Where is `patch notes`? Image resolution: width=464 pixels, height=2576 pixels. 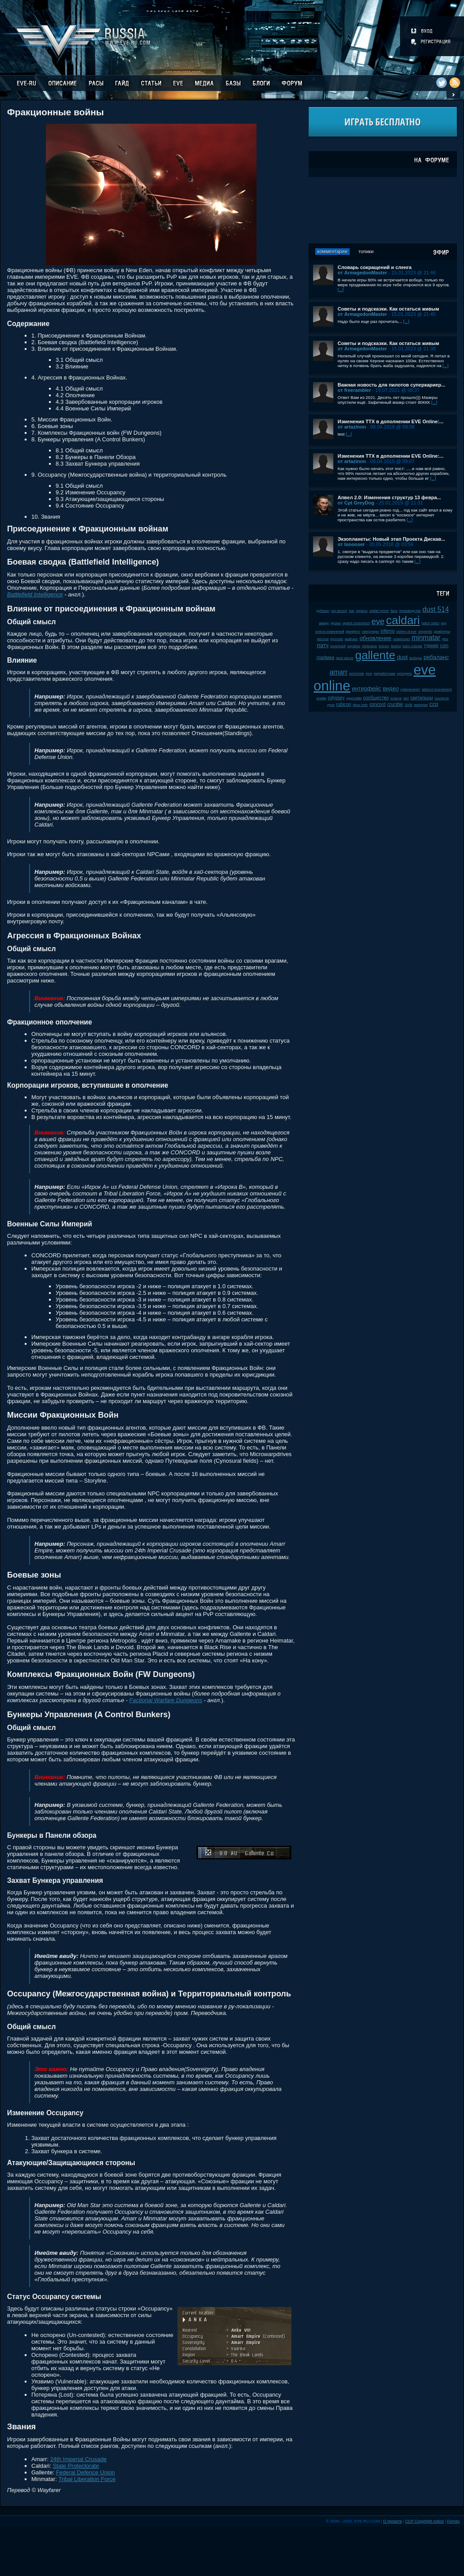 patch notes is located at coordinates (430, 623).